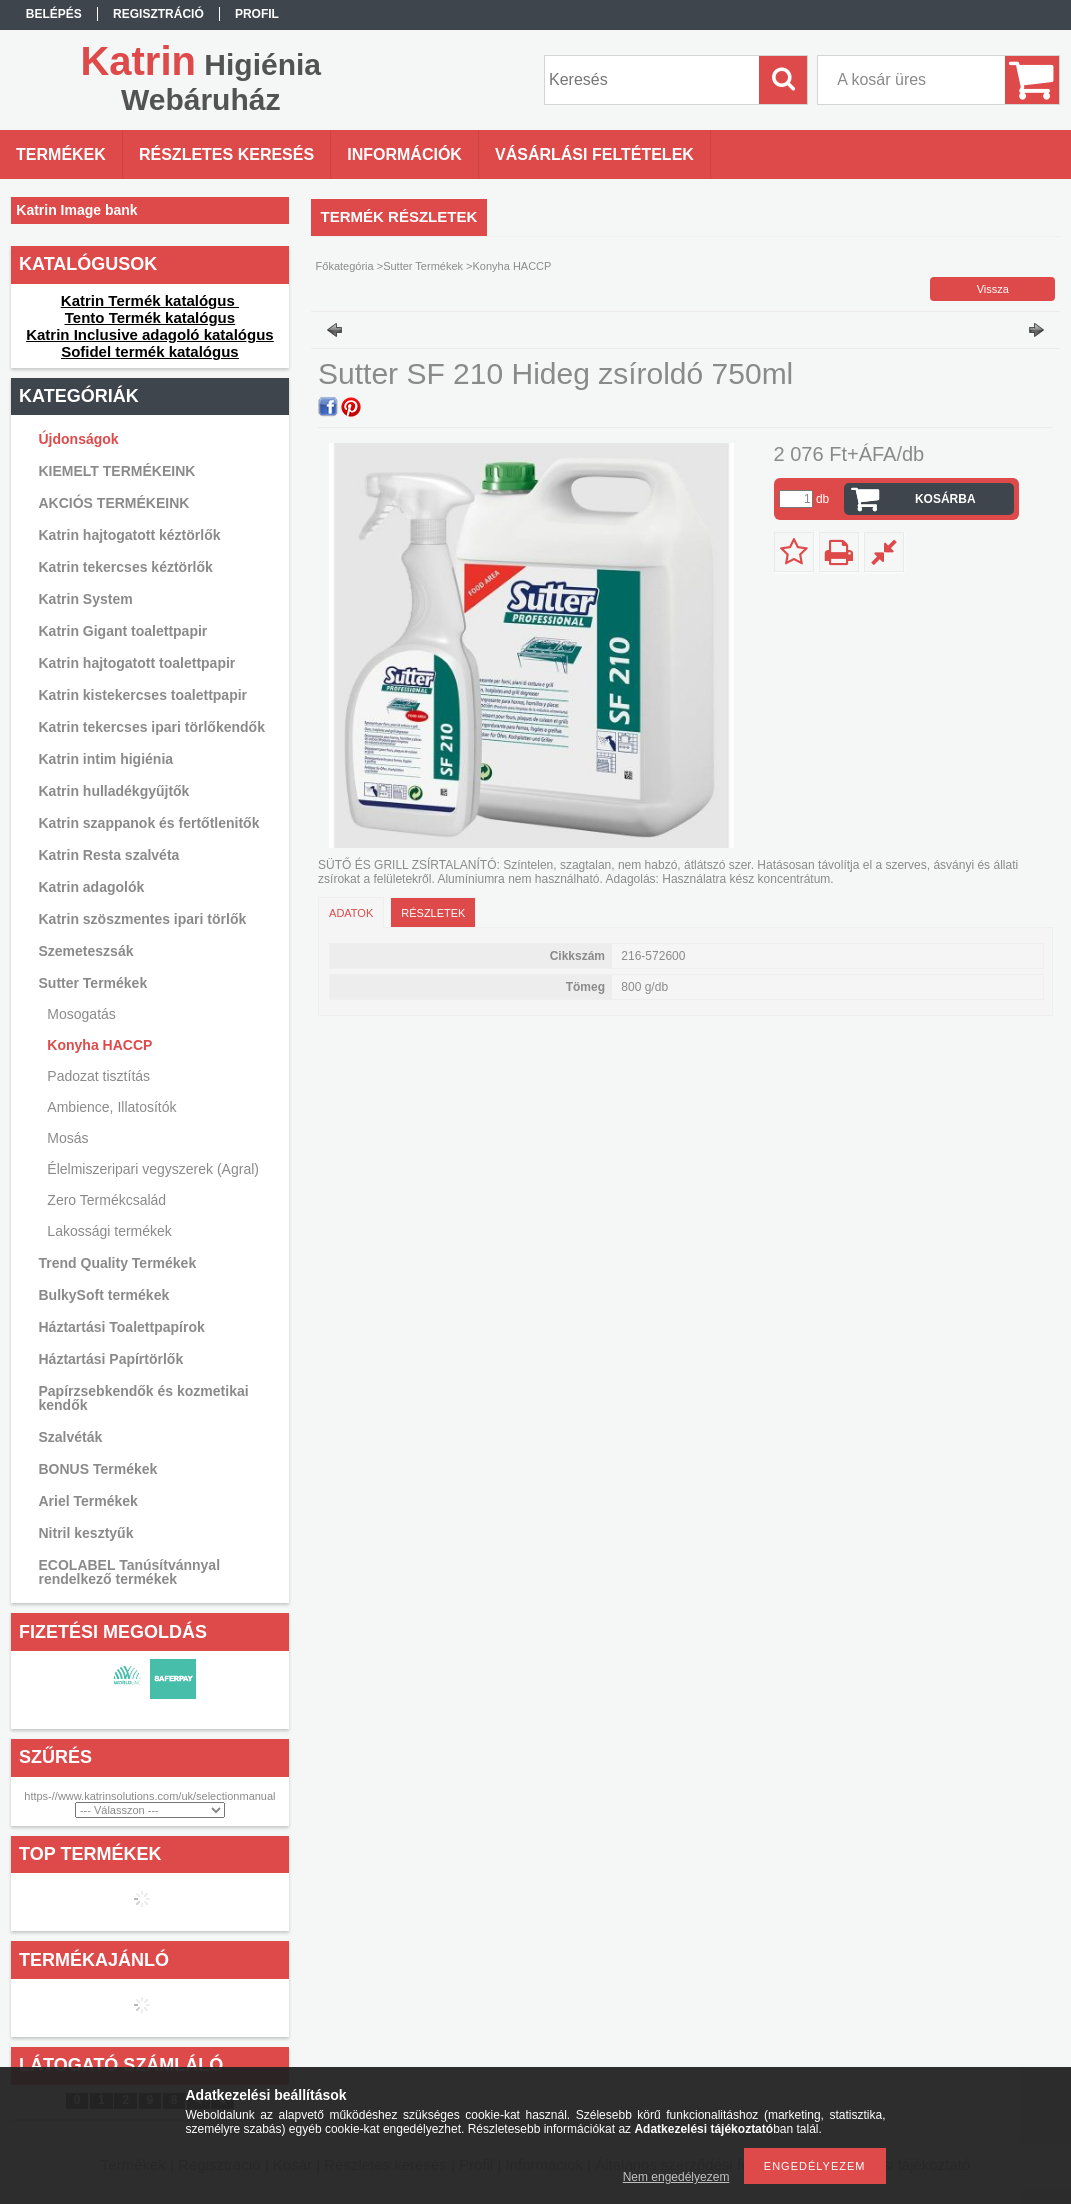 The image size is (1071, 2204). Describe the element at coordinates (150, 317) in the screenshot. I see `Tento Termék katalógus` at that location.